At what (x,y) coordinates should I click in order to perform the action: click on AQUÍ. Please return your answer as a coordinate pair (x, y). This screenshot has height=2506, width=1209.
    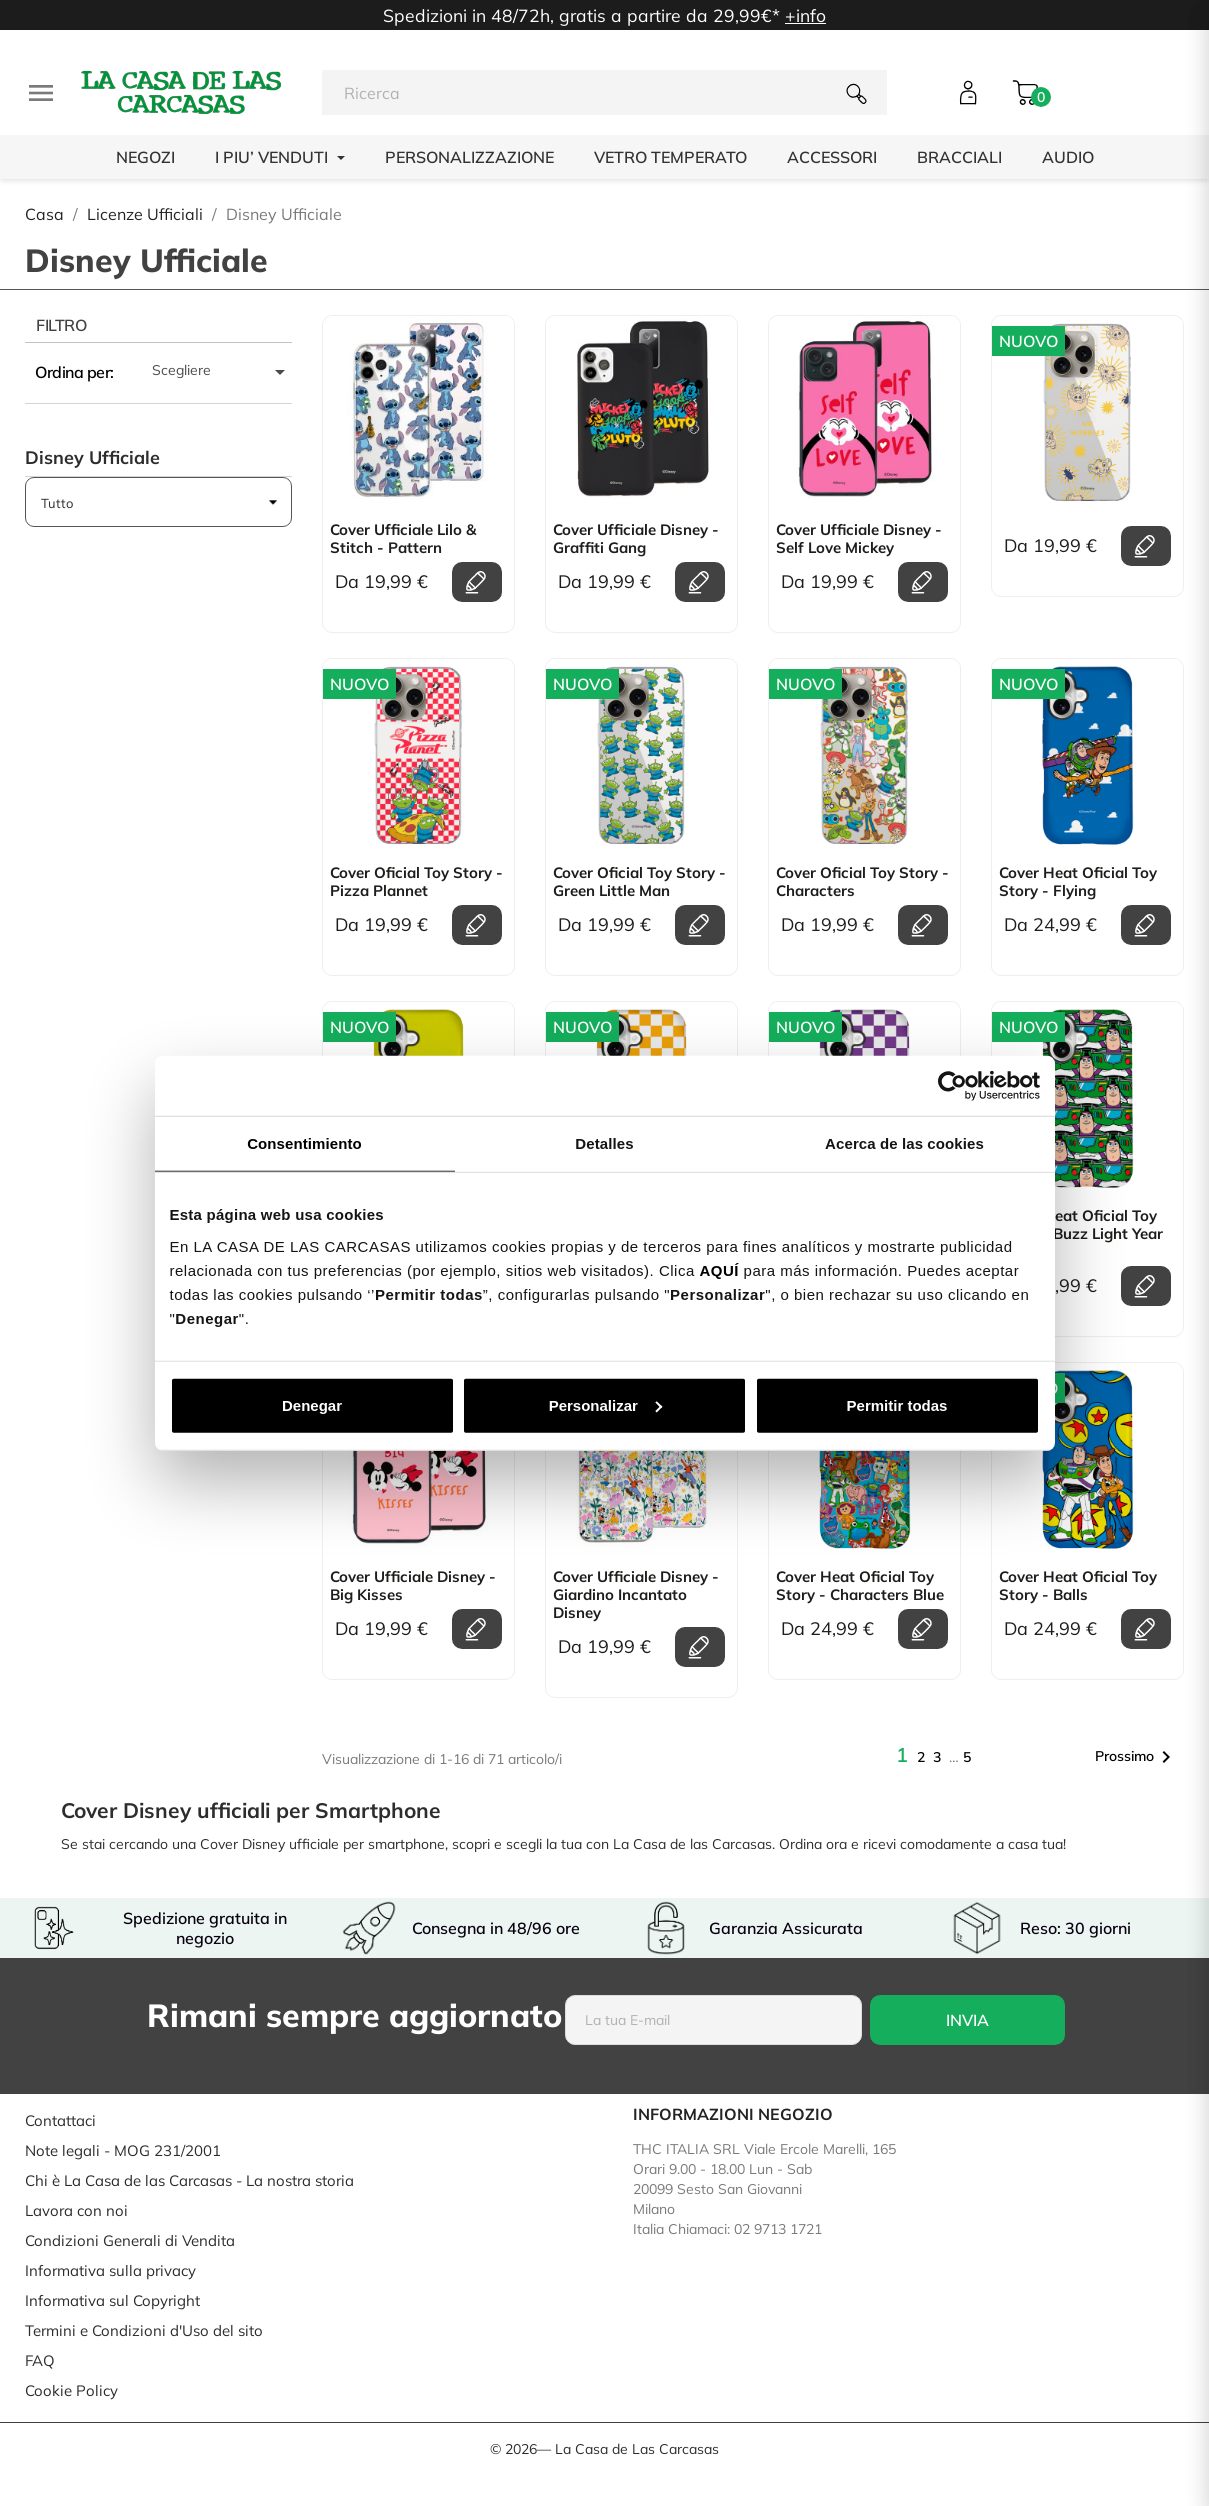
    Looking at the image, I should click on (719, 1269).